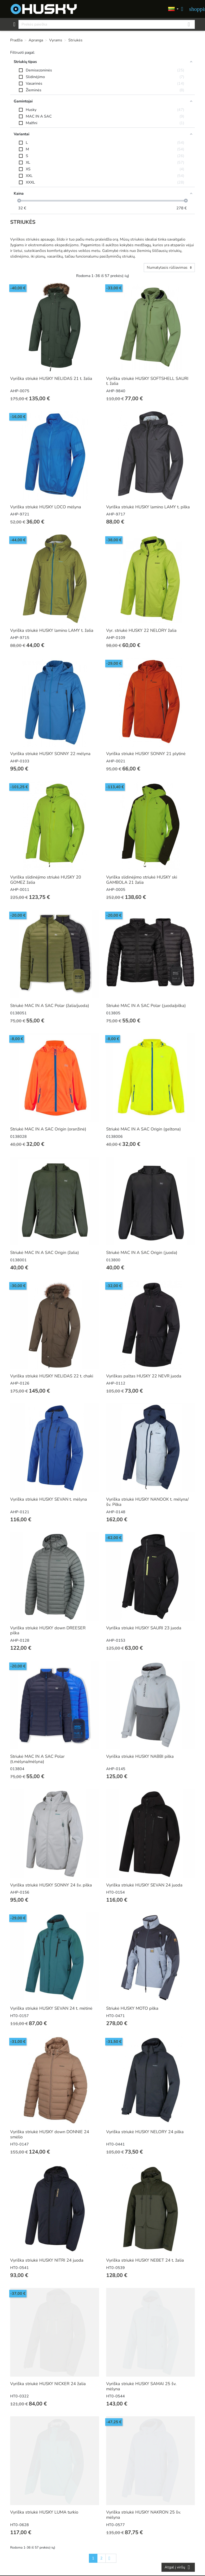 The image size is (205, 2576). I want to click on Vyriška striukė HUSKY SONNY 21 plytinė, so click(146, 753).